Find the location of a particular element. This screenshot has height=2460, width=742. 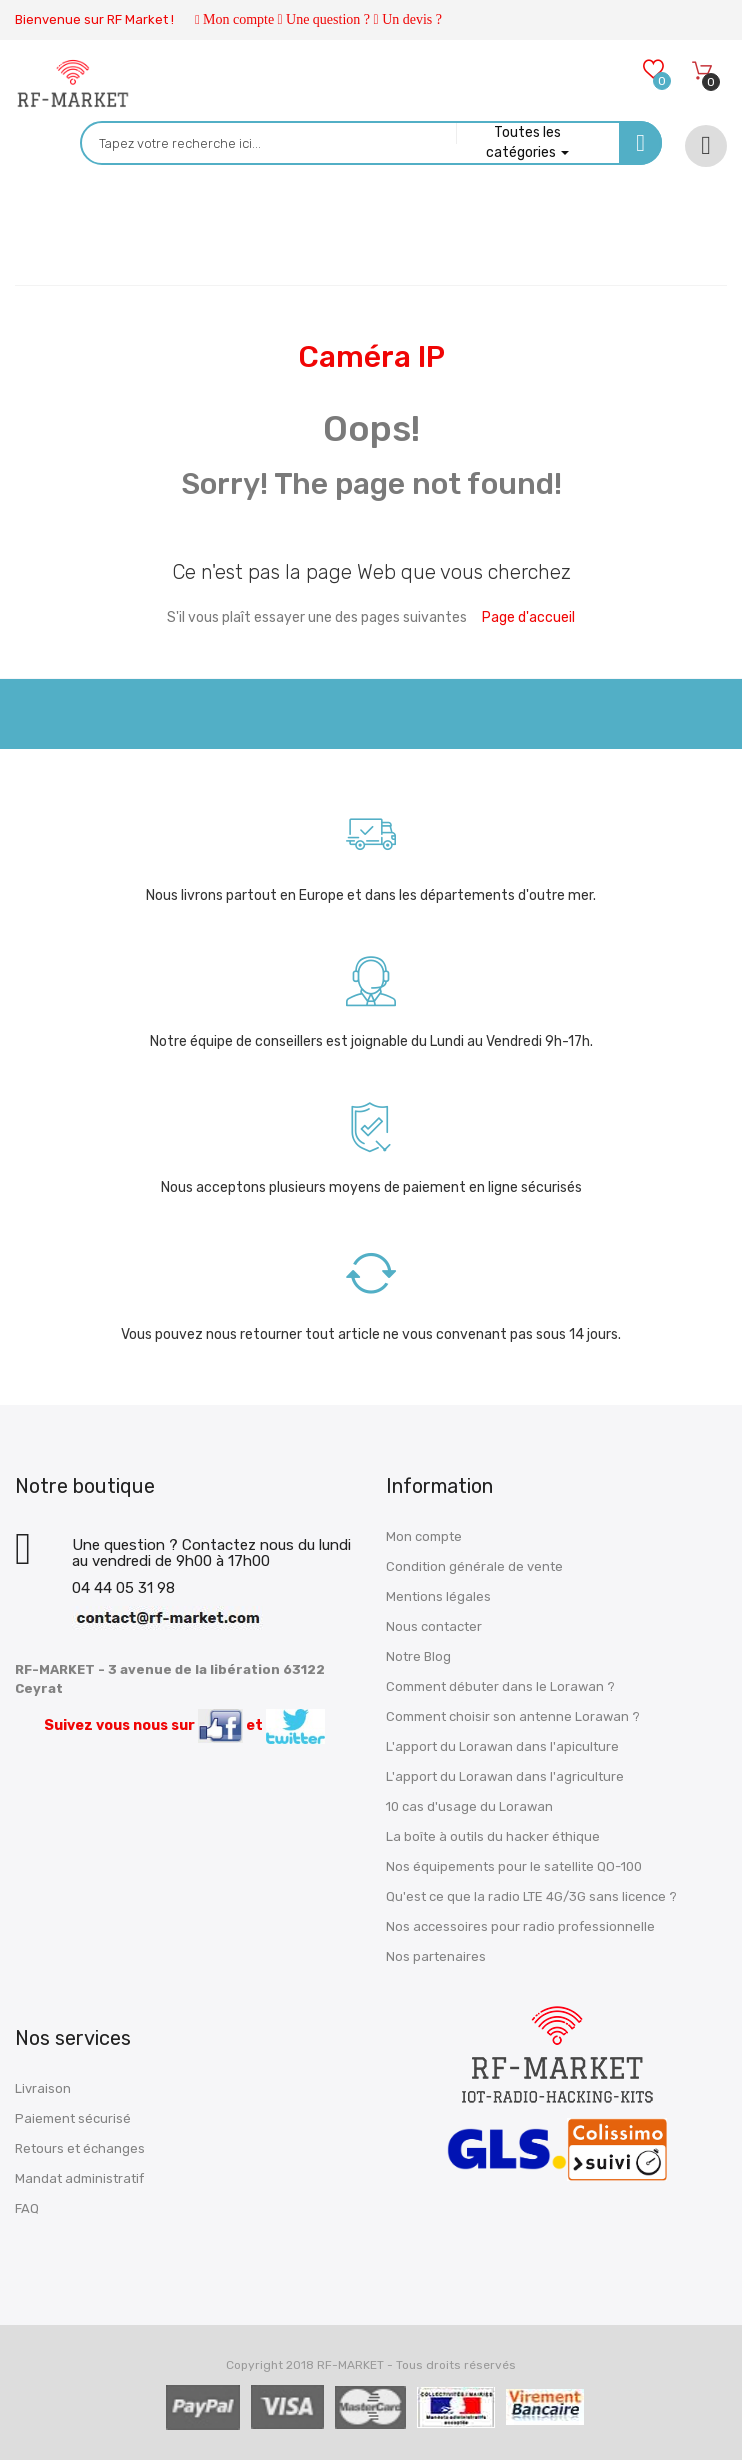

Nos équipements pour le satellite QO-100 is located at coordinates (514, 1866).